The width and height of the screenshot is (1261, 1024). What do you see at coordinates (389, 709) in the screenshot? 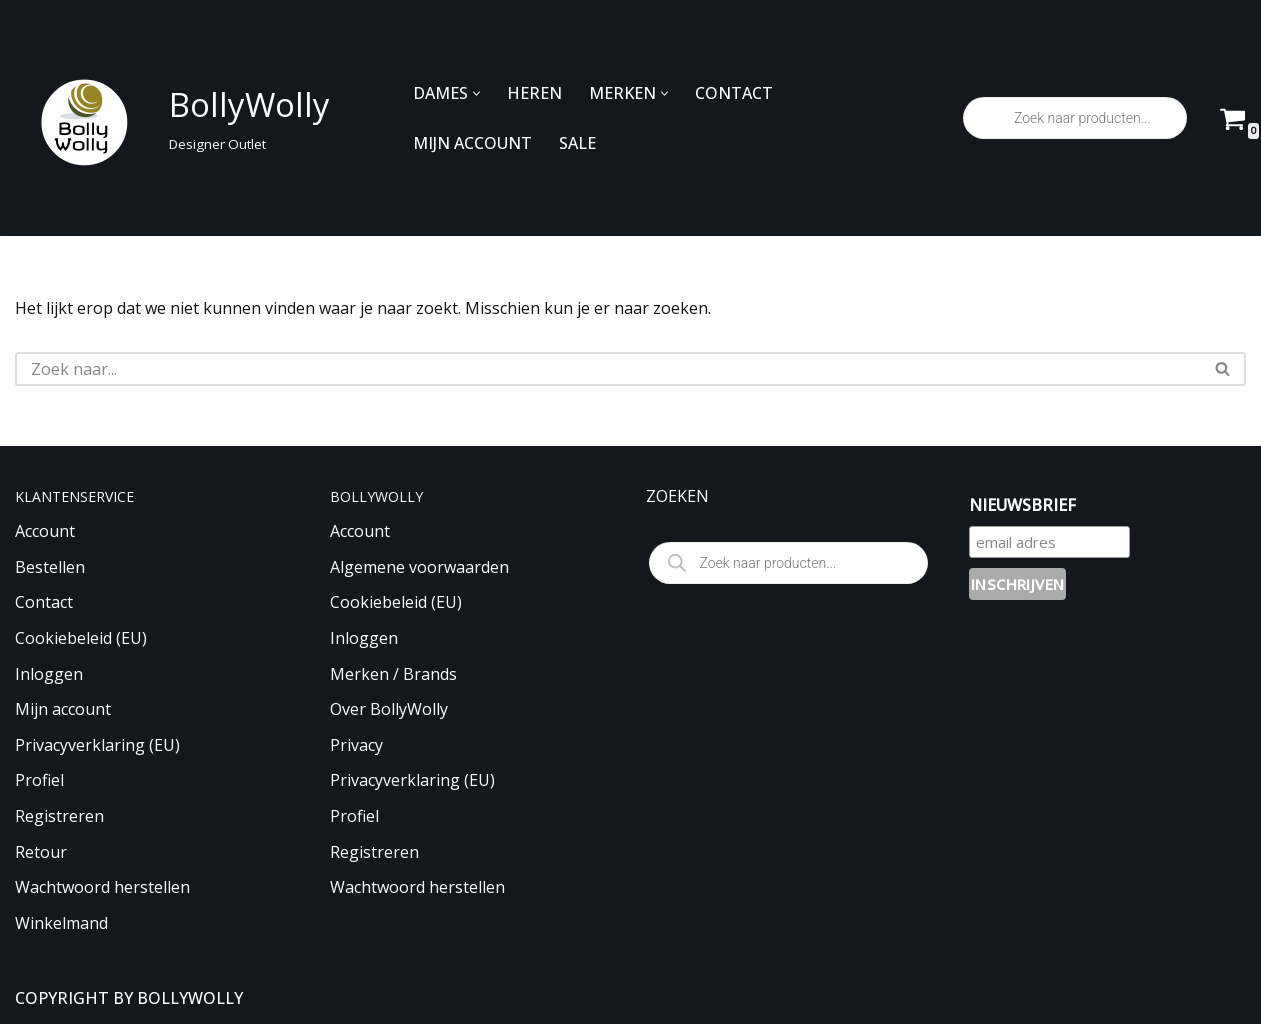
I see `Over BollyWolly` at bounding box center [389, 709].